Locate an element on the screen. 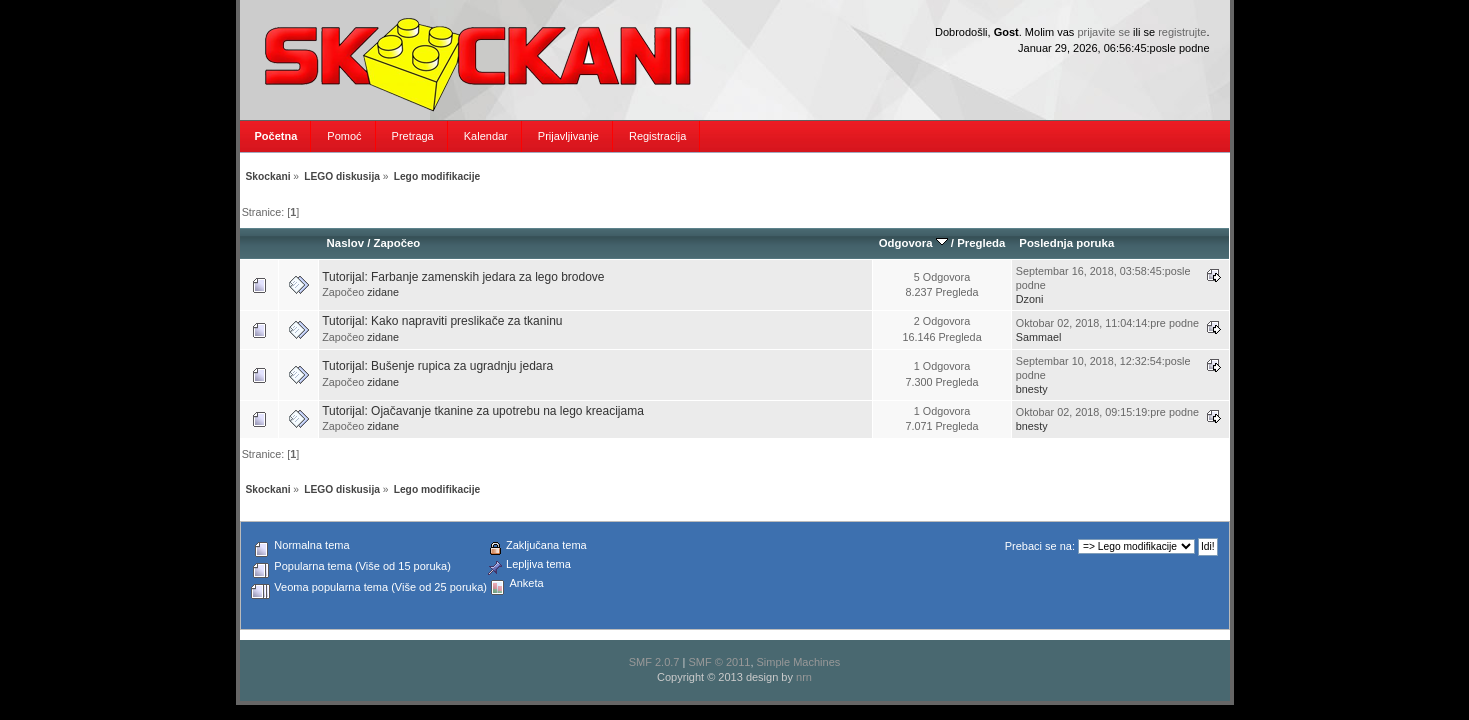 This screenshot has width=1469, height=720. prijavite se is located at coordinates (1103, 32).